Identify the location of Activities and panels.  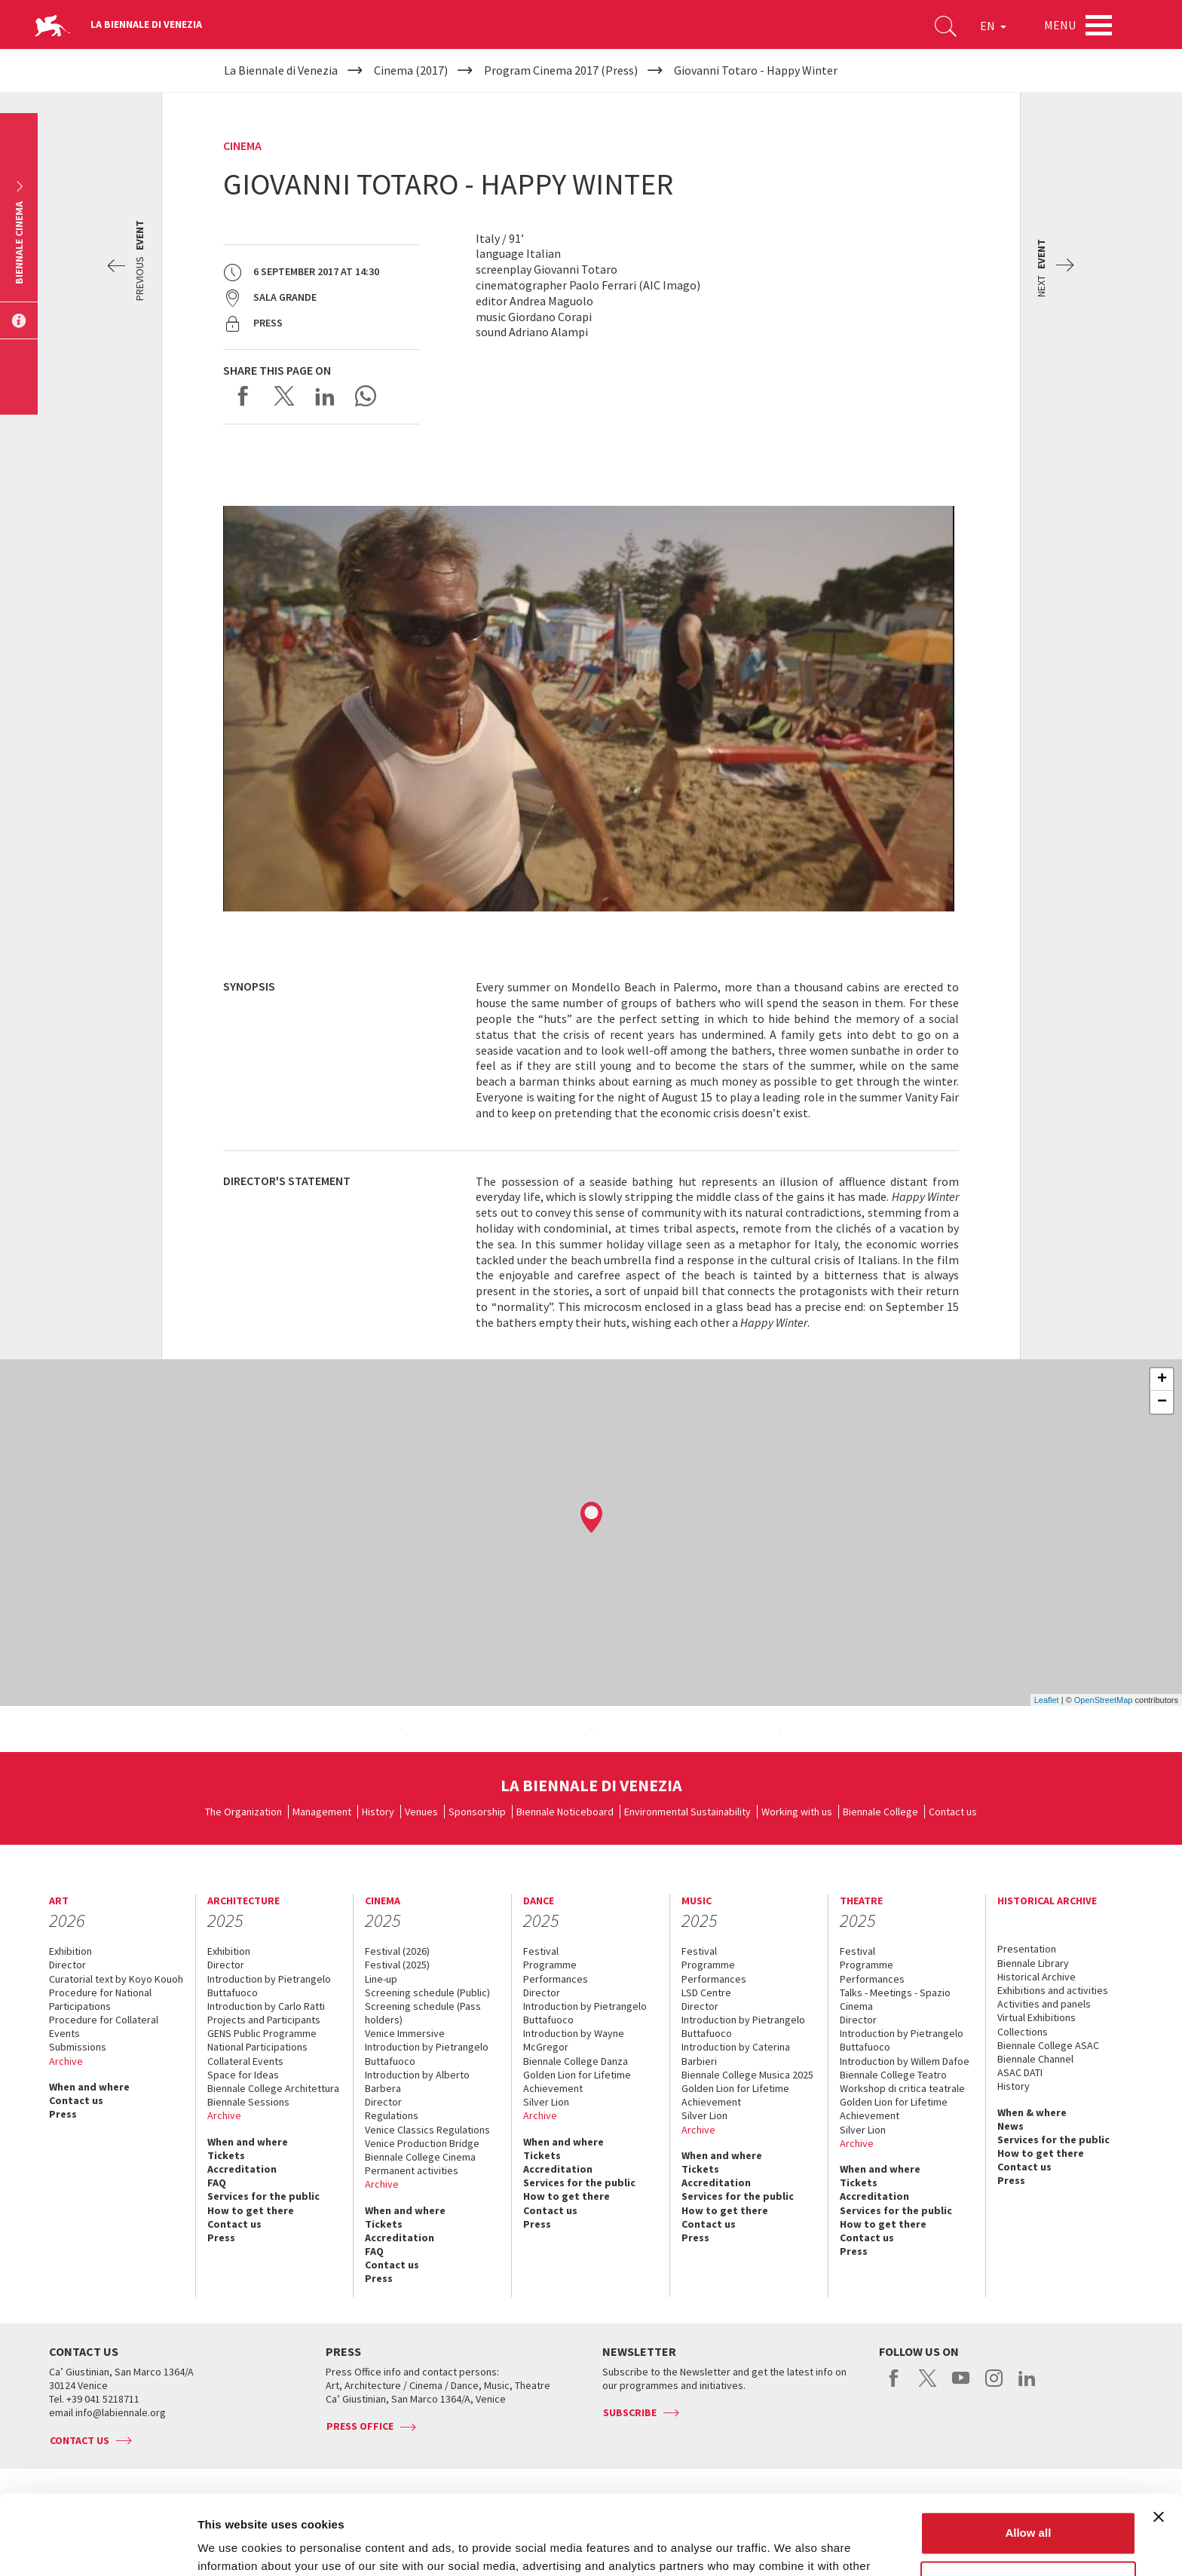
(1044, 2004).